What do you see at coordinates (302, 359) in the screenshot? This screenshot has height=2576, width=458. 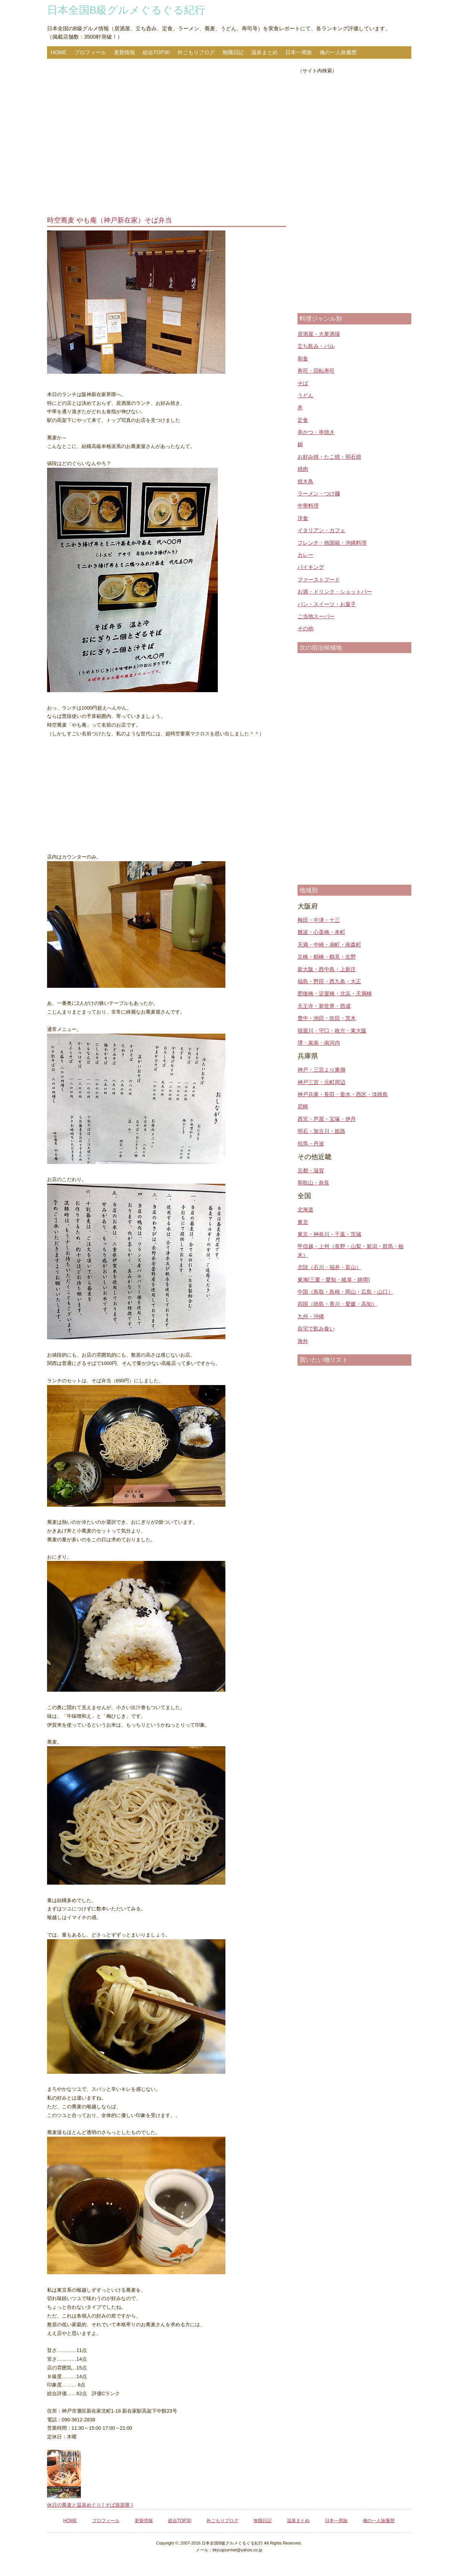 I see `和食` at bounding box center [302, 359].